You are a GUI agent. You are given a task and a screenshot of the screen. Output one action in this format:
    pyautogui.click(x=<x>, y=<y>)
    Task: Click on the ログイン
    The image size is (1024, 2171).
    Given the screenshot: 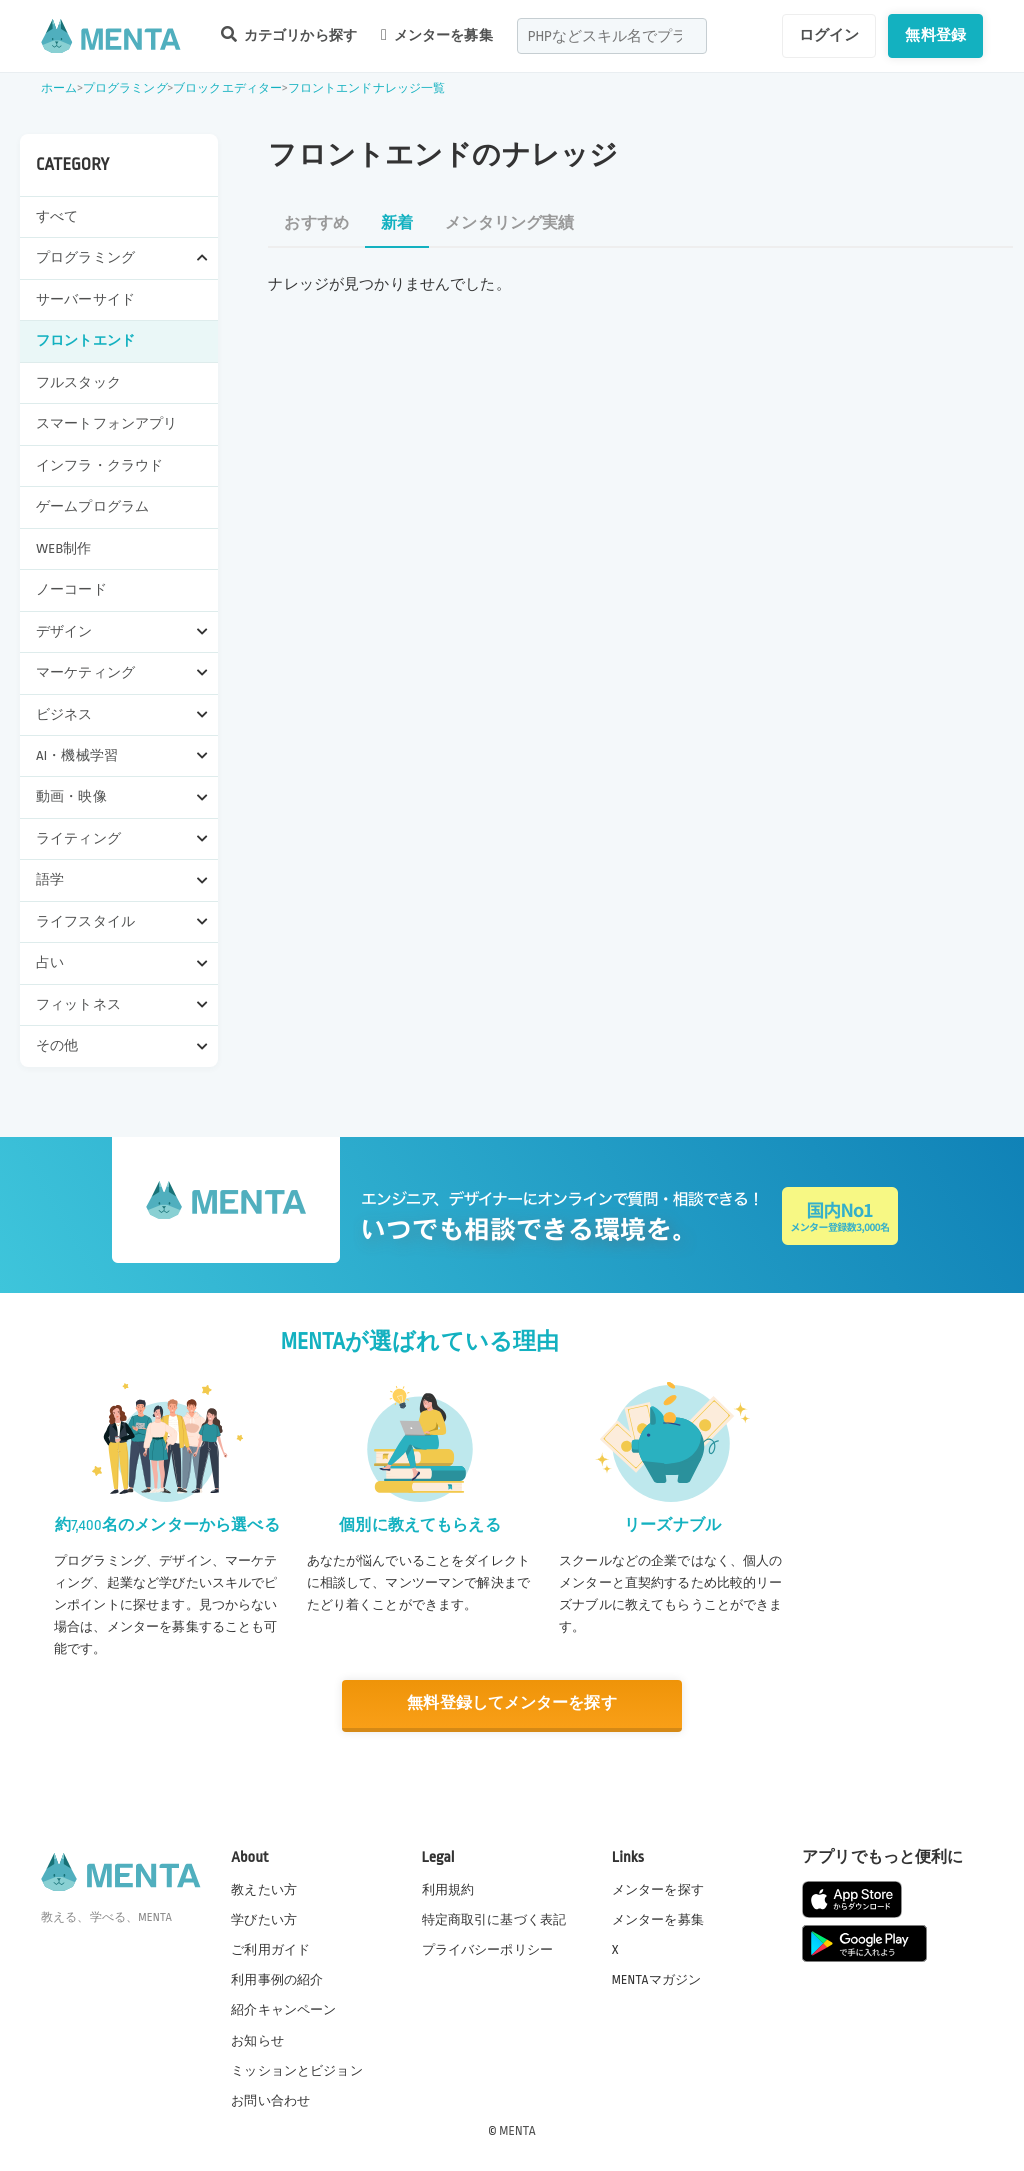 What is the action you would take?
    pyautogui.click(x=829, y=35)
    